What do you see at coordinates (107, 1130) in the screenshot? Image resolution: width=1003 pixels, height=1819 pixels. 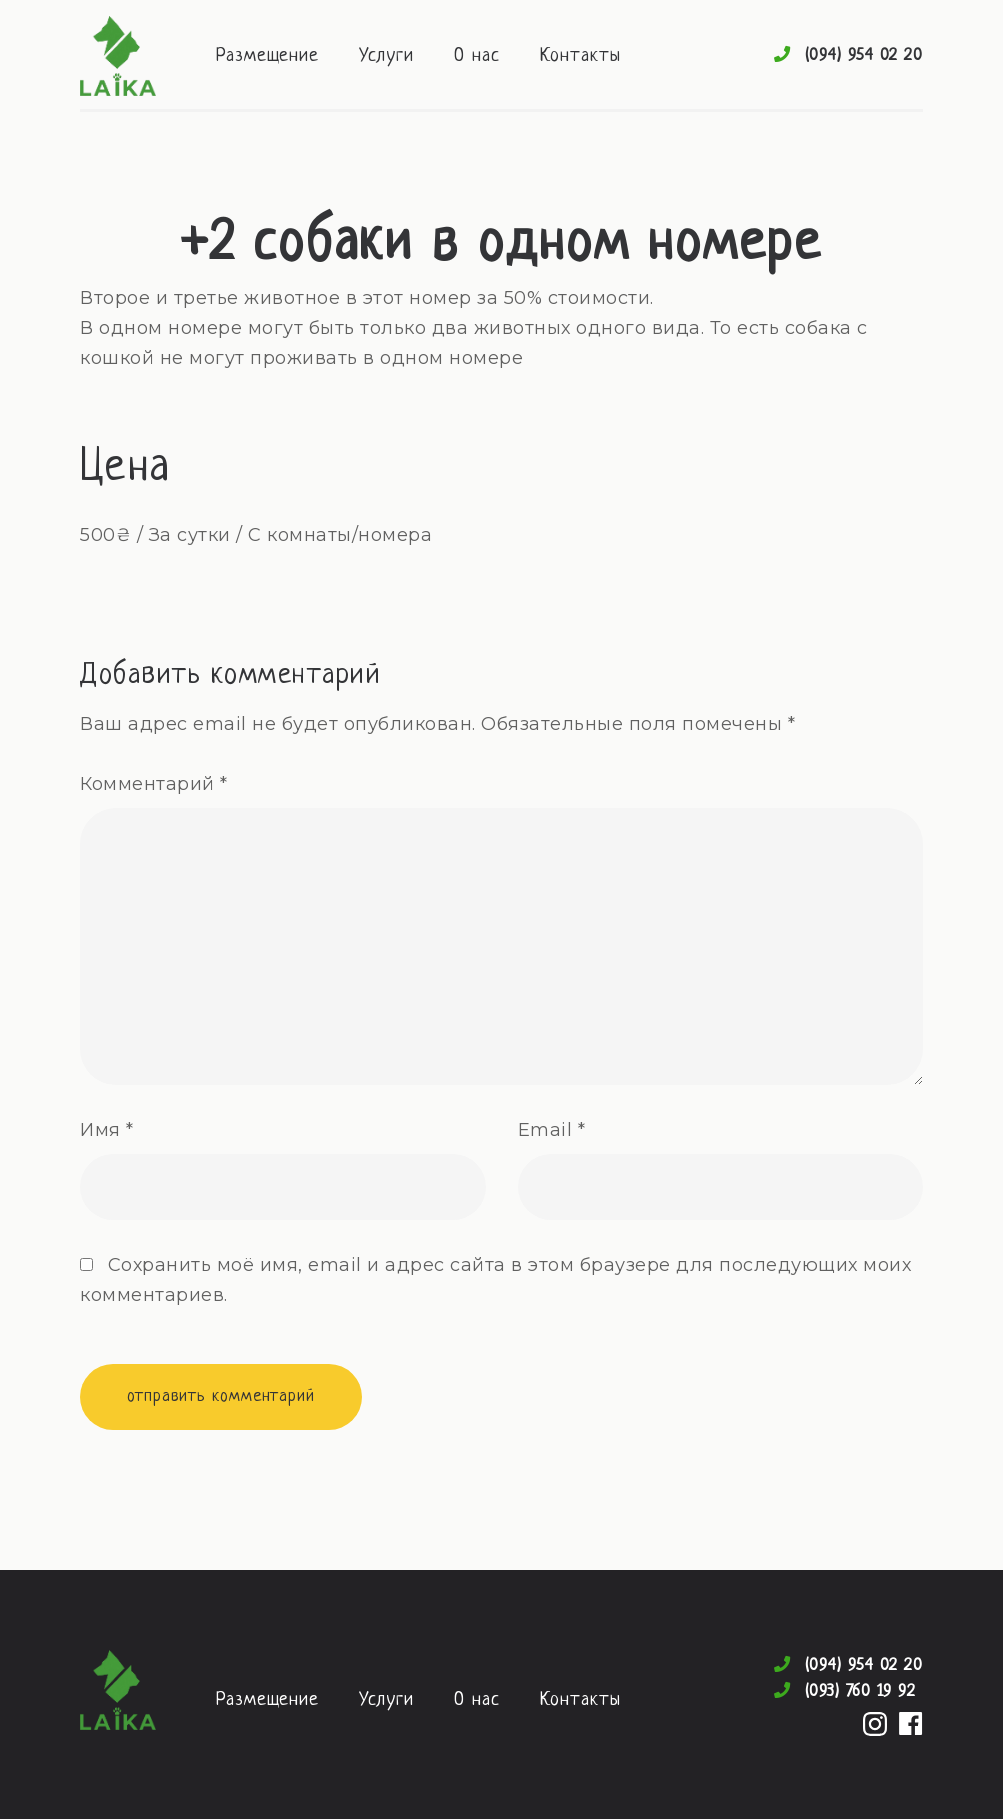 I see `Имя` at bounding box center [107, 1130].